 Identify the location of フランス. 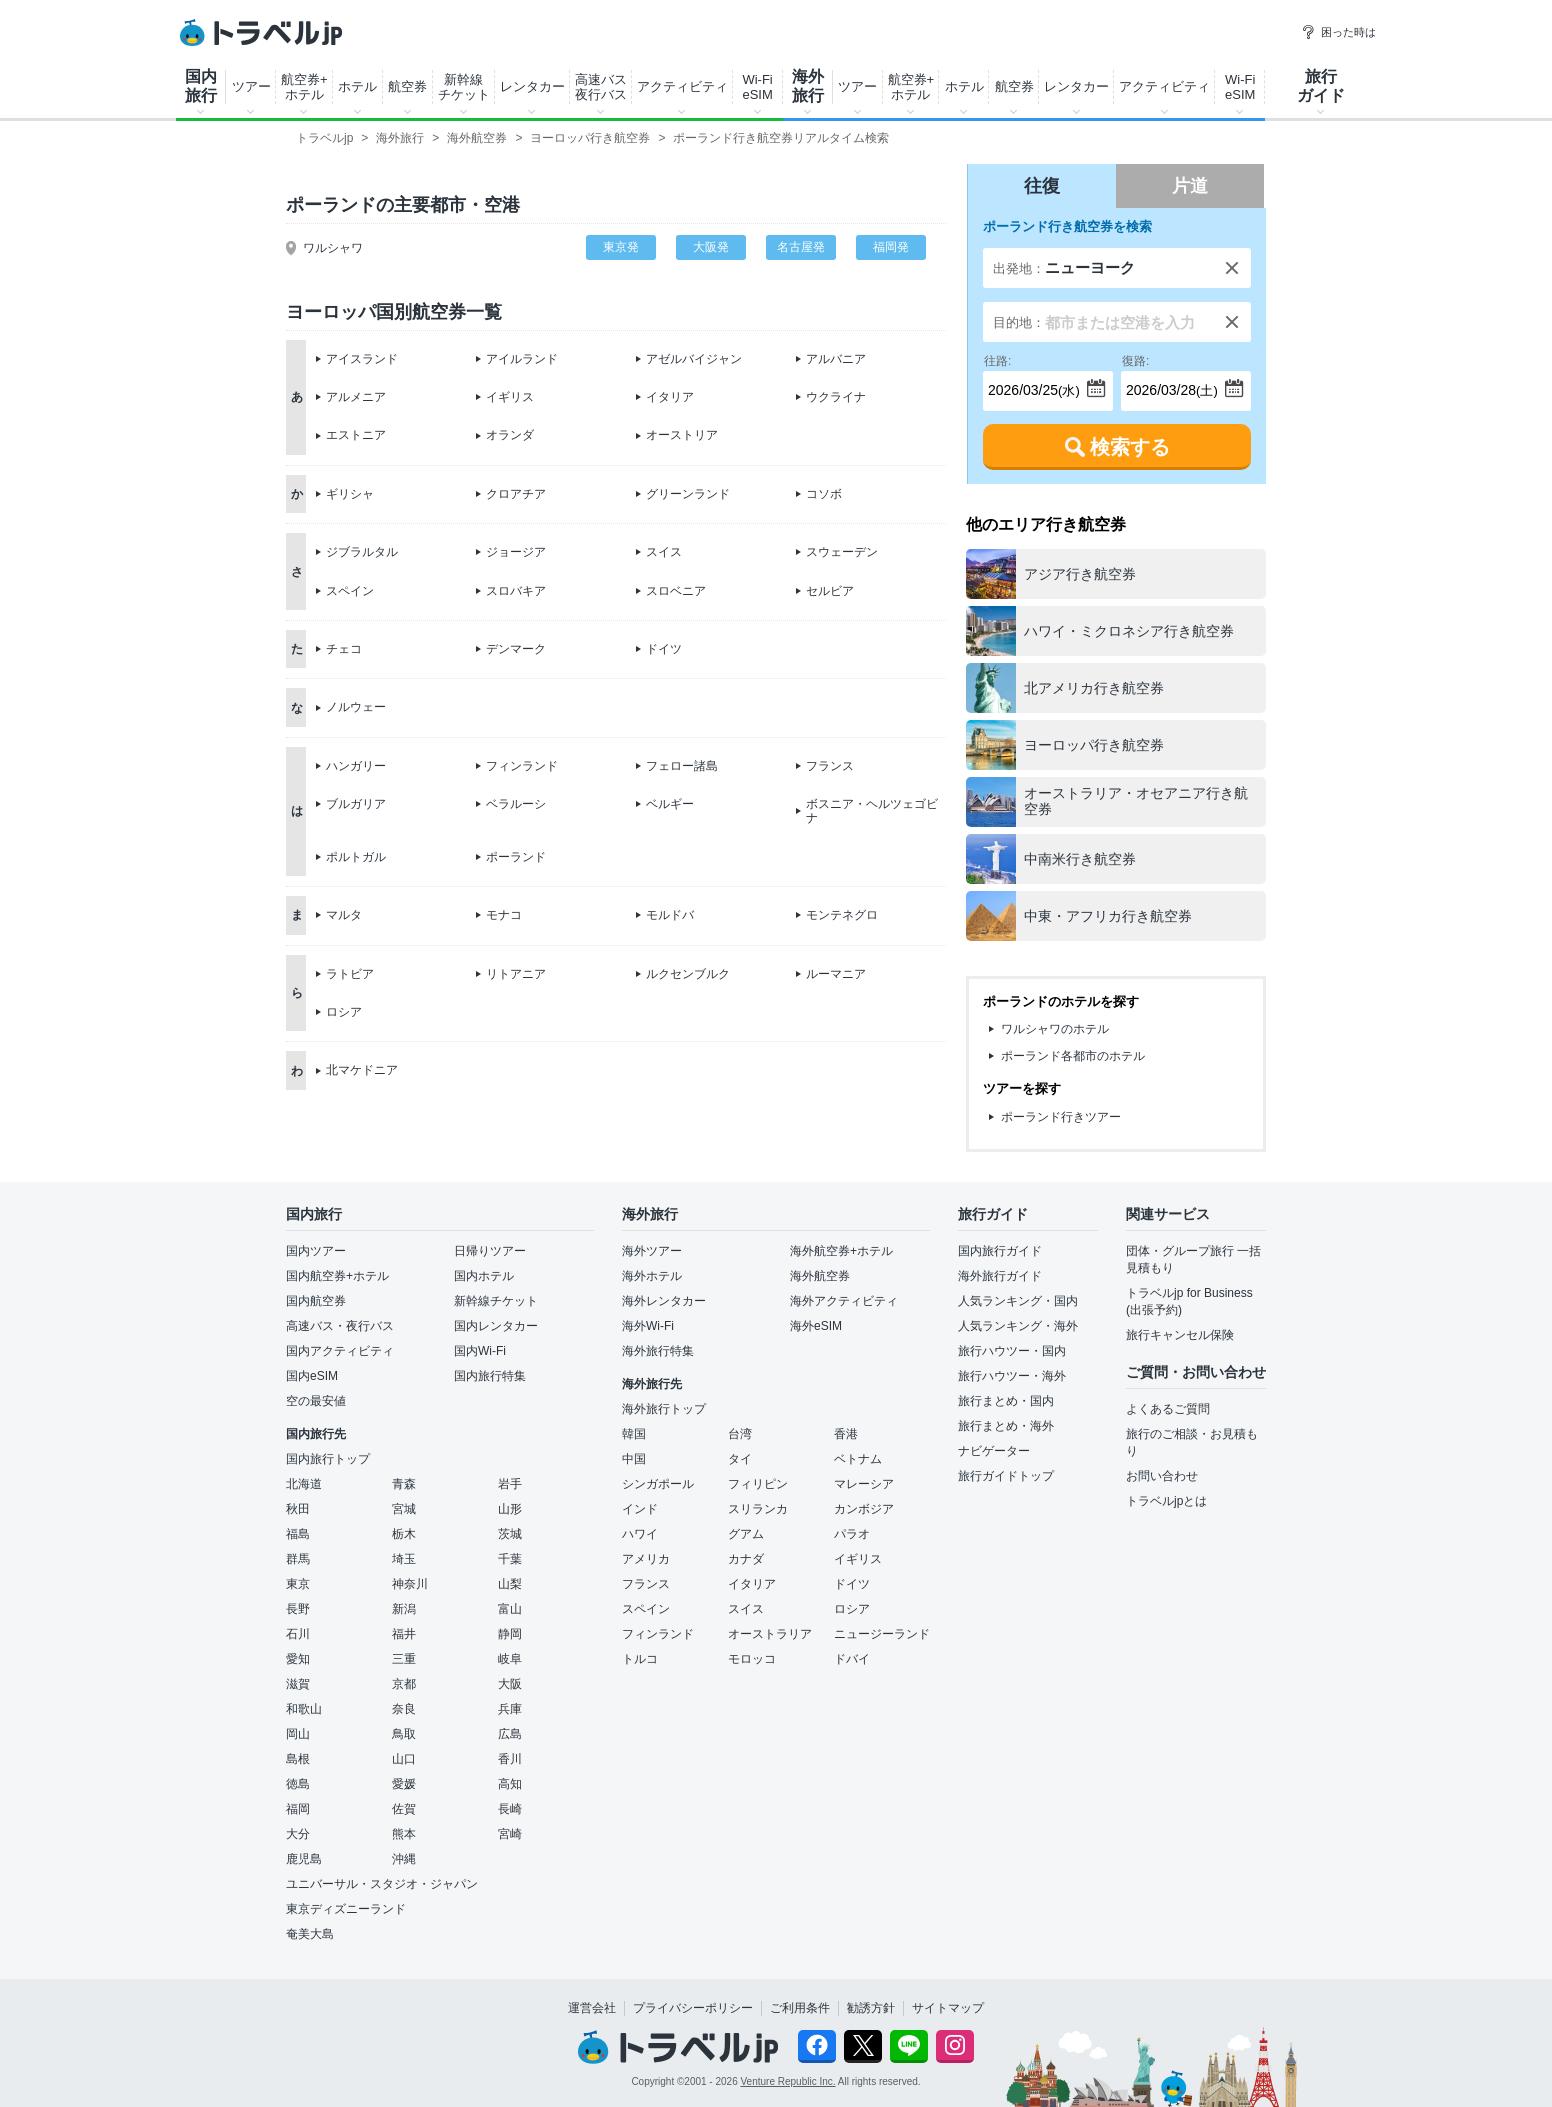
(830, 766).